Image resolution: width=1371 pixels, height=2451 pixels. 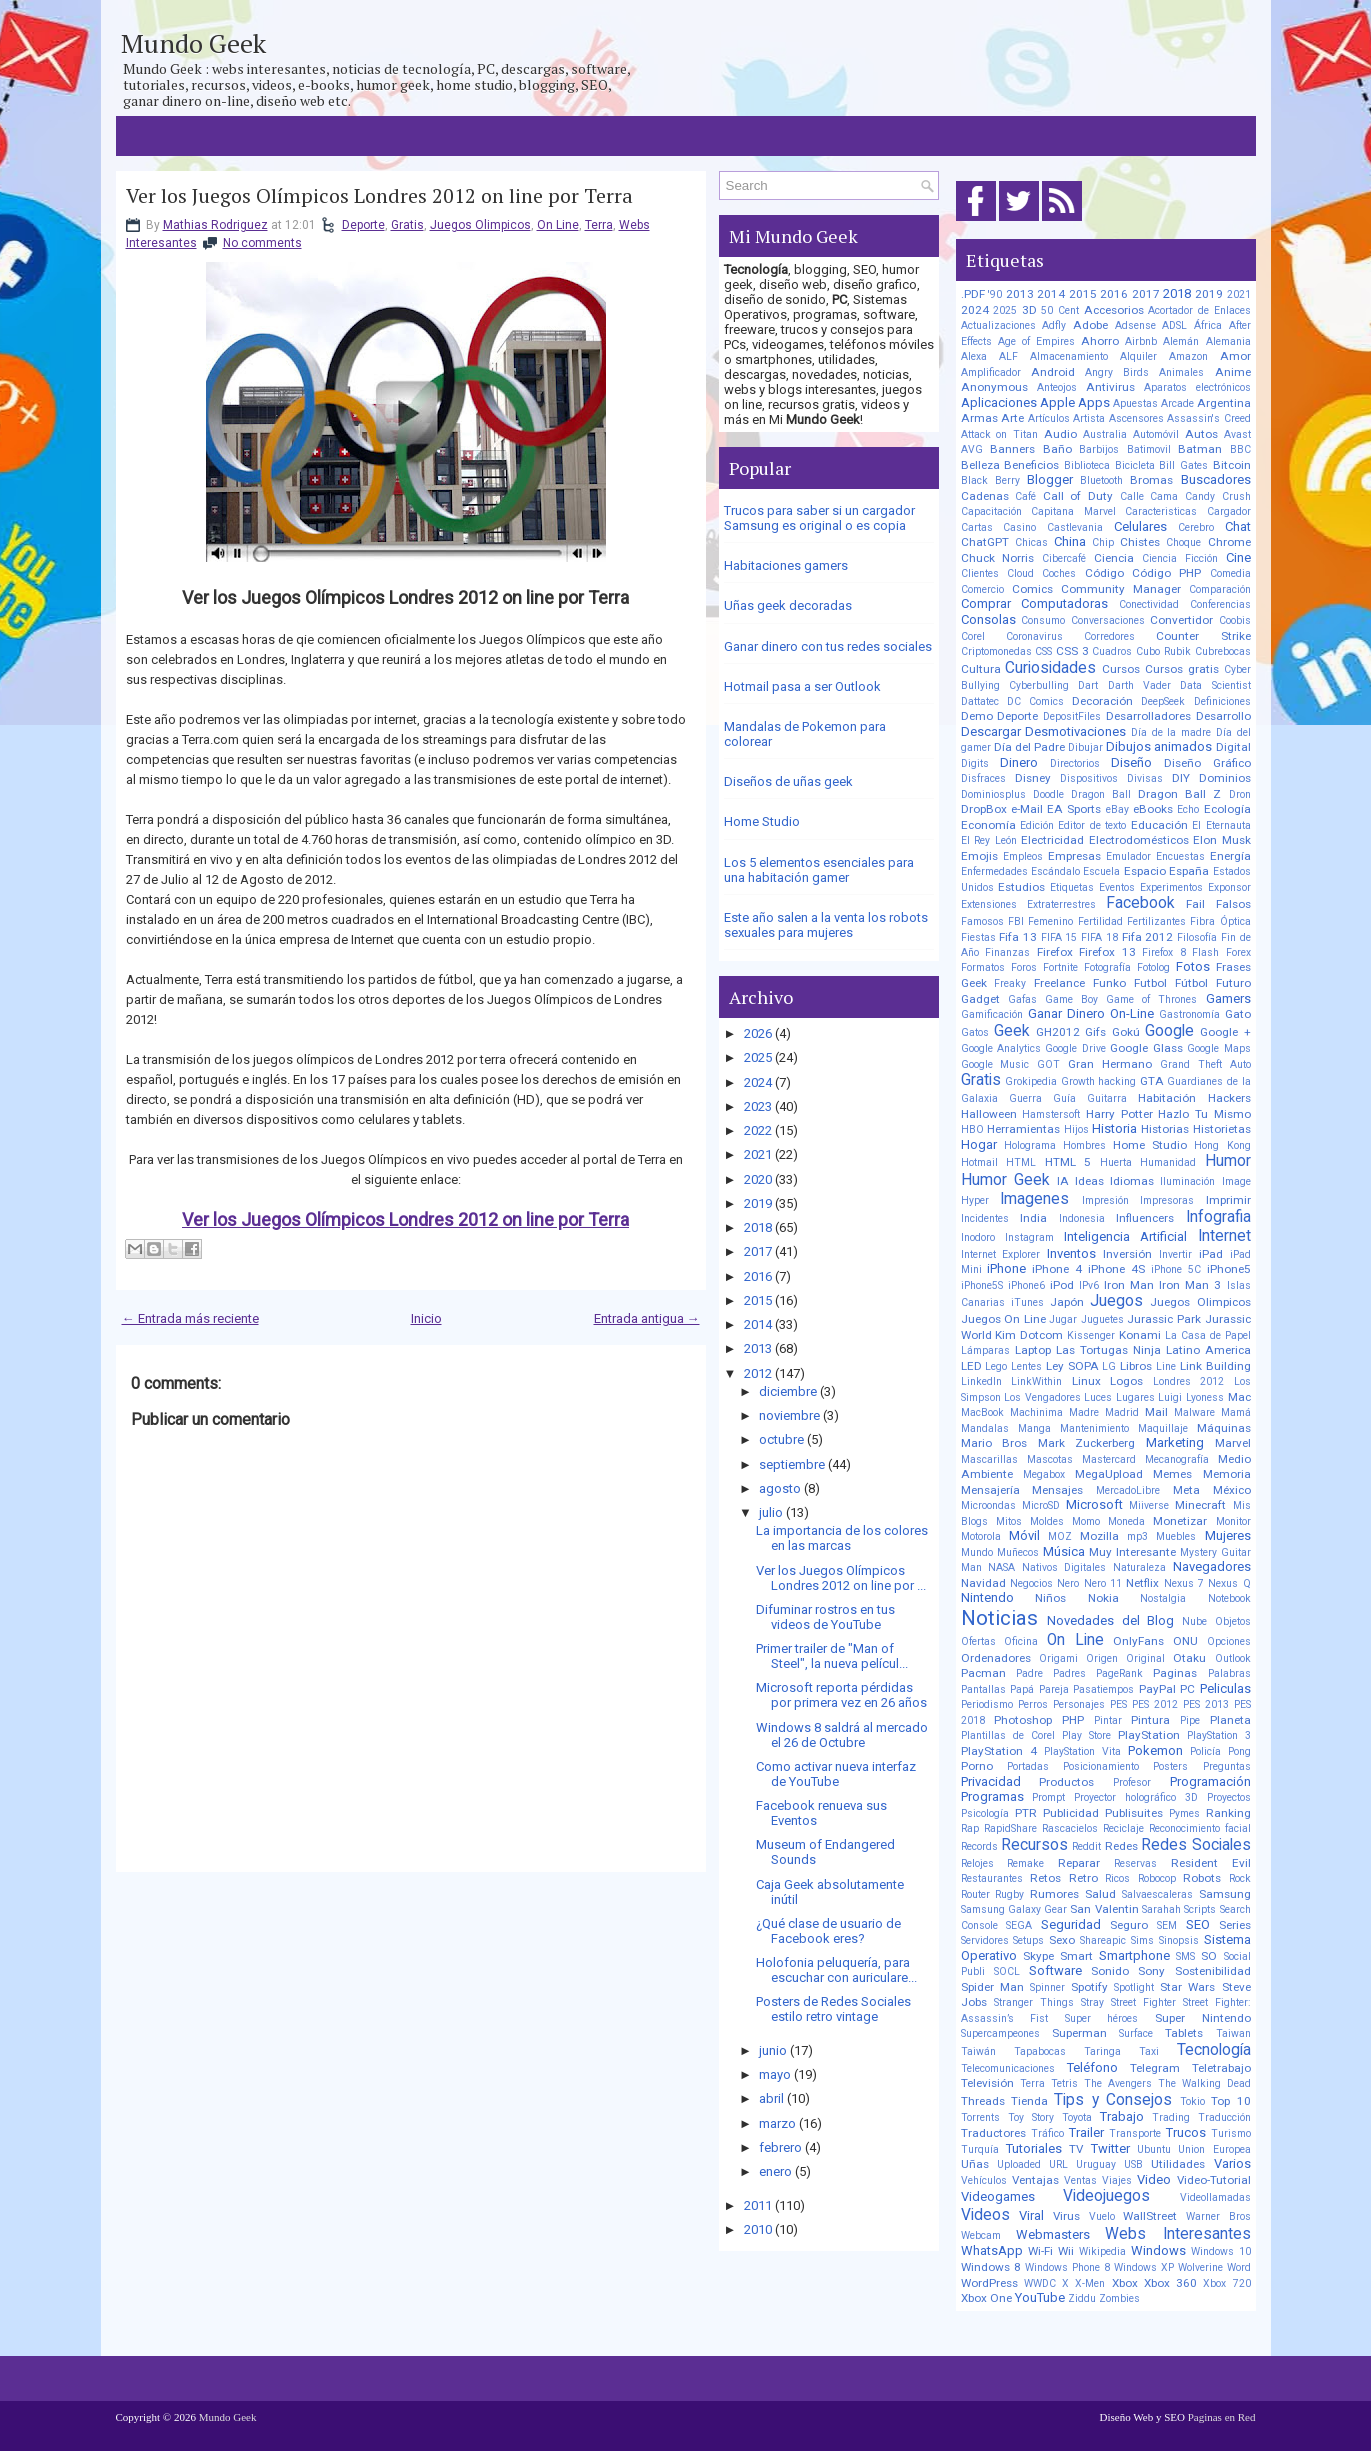 I want to click on abril, so click(x=771, y=2098).